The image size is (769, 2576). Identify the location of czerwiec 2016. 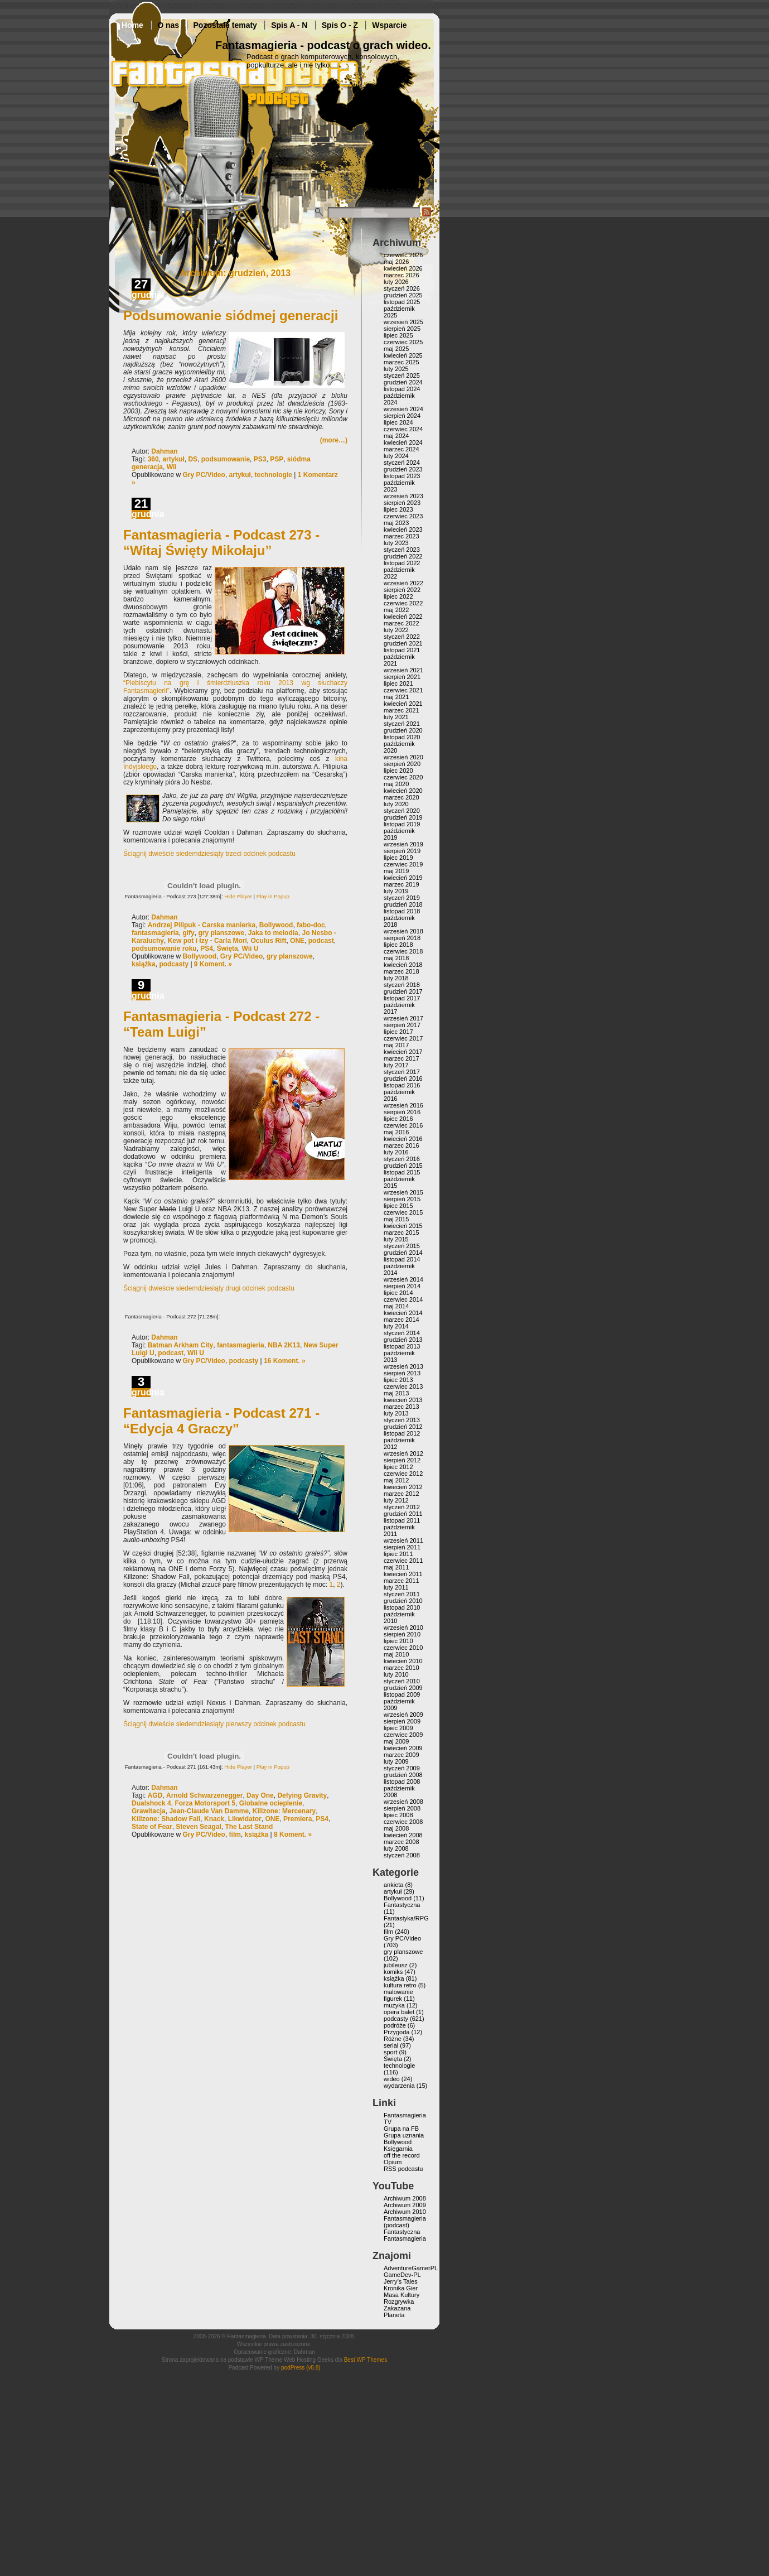
(403, 1125).